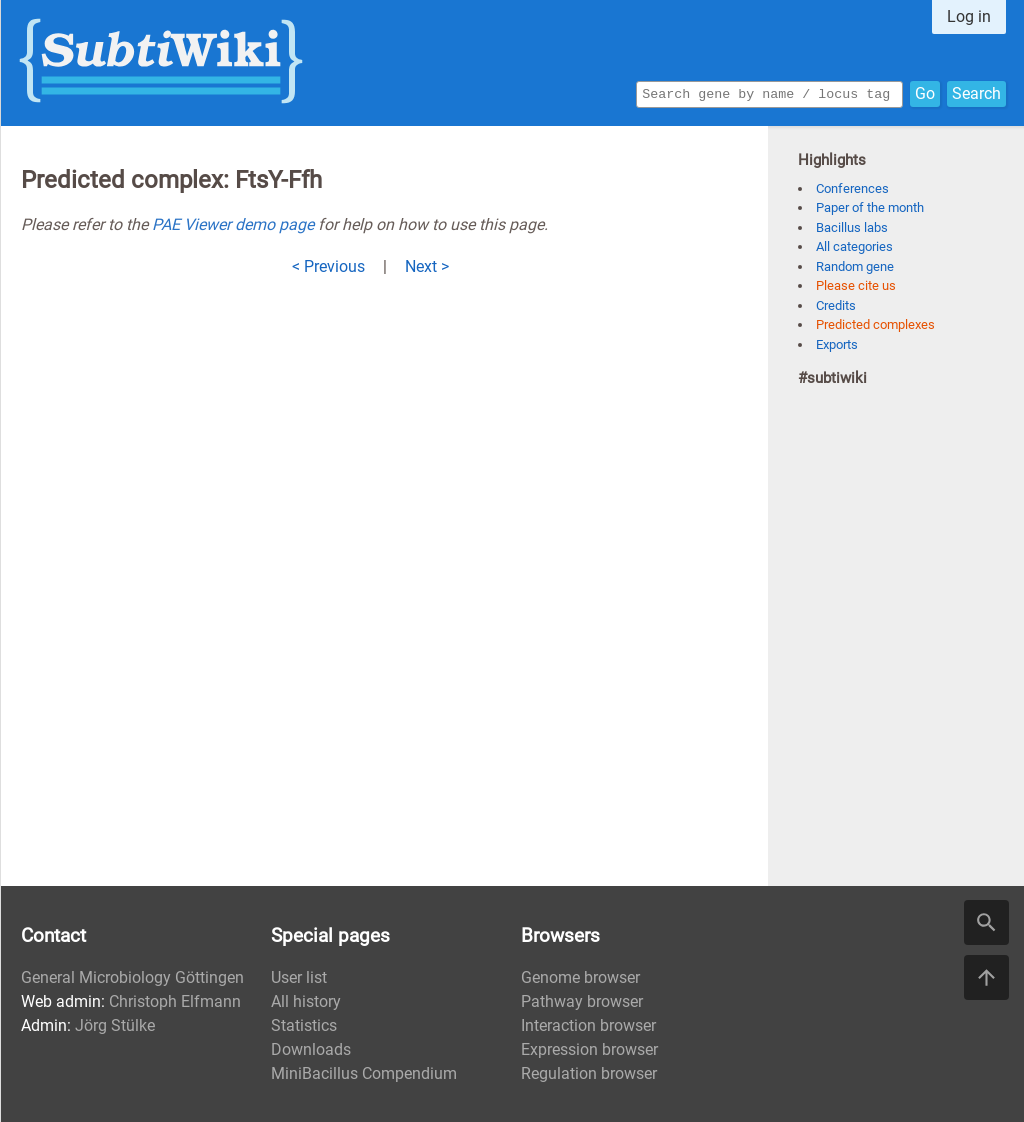  I want to click on Exports, so click(837, 344).